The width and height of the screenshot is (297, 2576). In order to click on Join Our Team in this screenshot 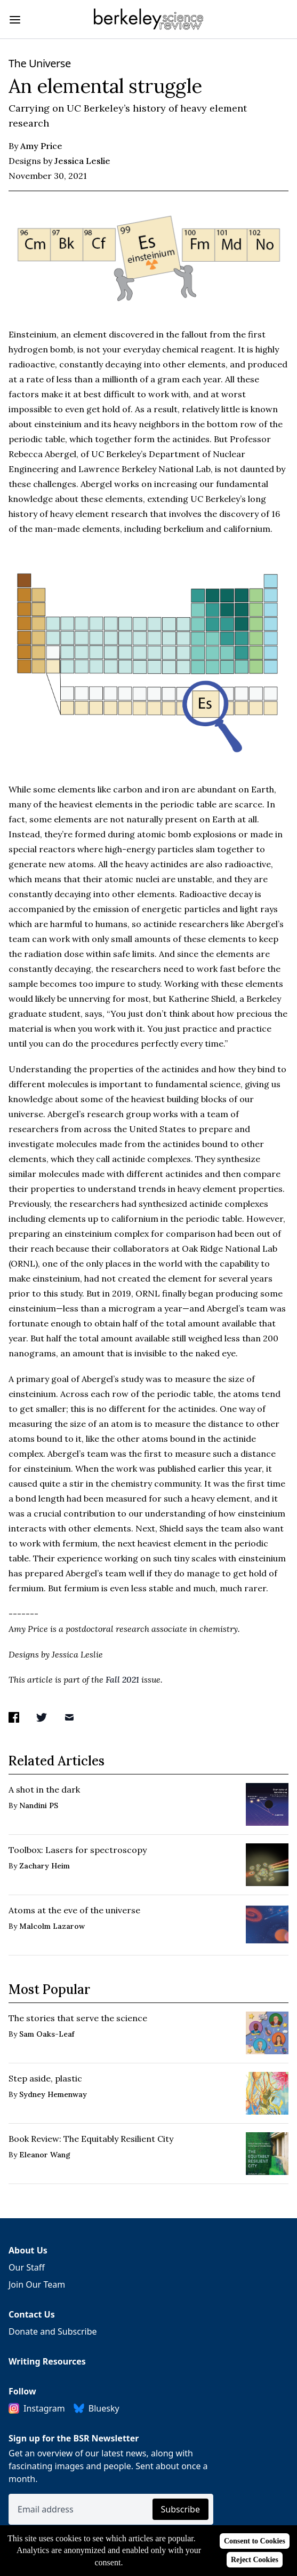, I will do `click(37, 2284)`.